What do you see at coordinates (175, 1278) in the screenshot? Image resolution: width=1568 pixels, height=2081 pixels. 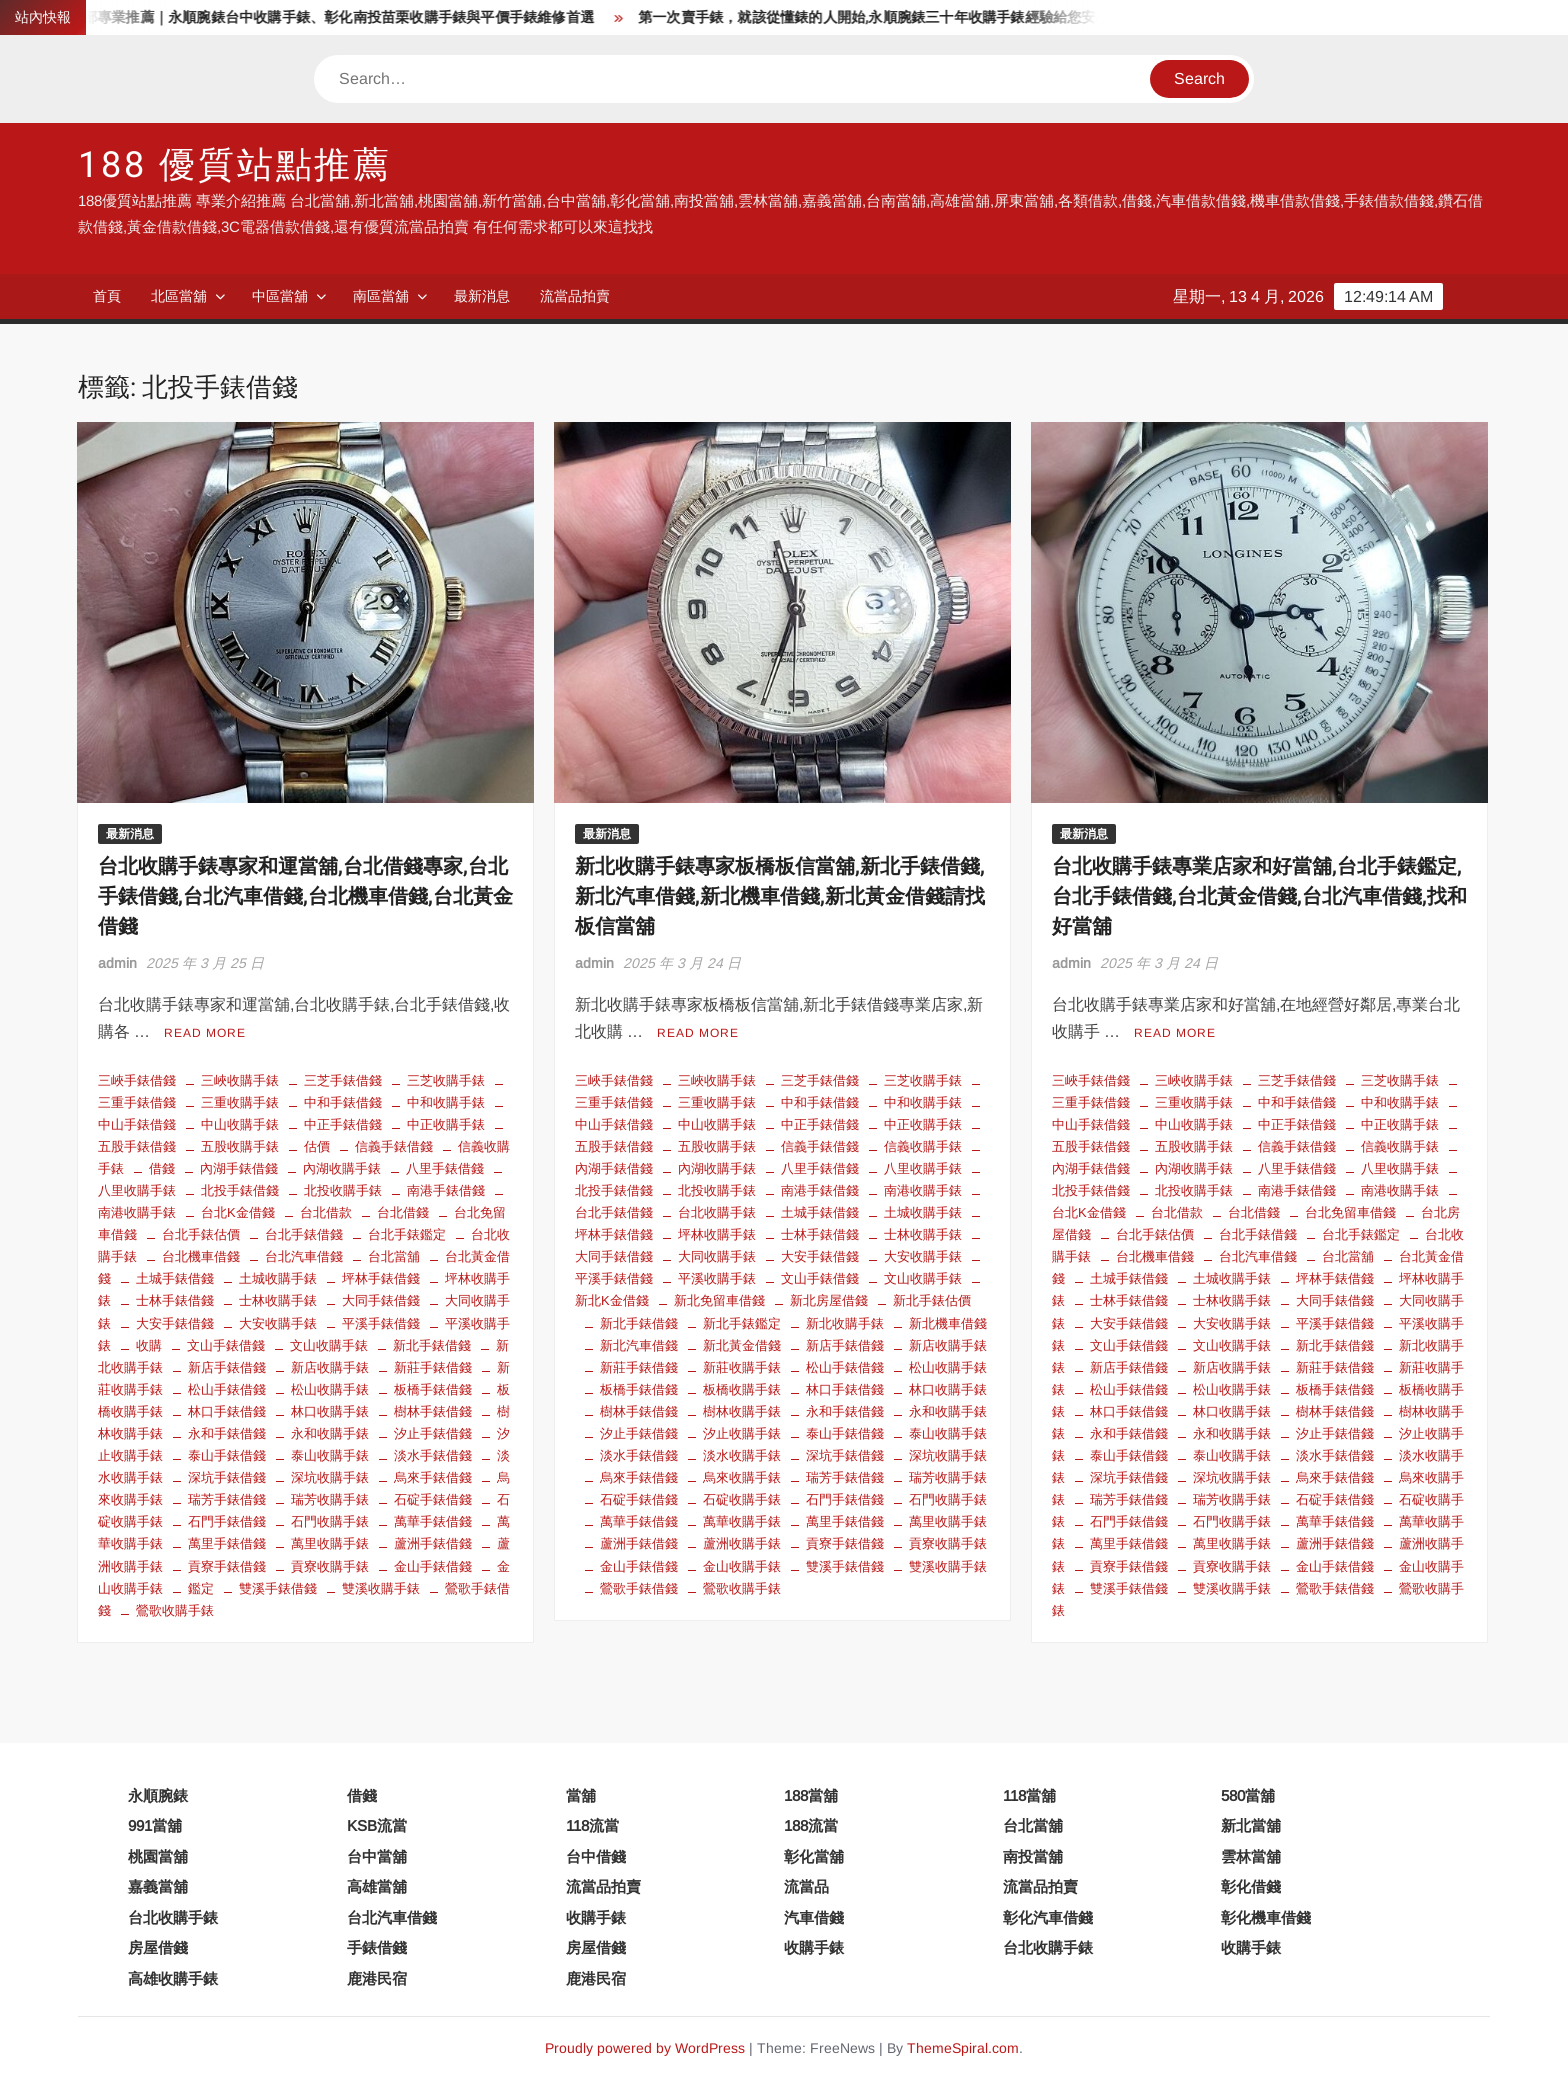 I see `土城手錶借錢` at bounding box center [175, 1278].